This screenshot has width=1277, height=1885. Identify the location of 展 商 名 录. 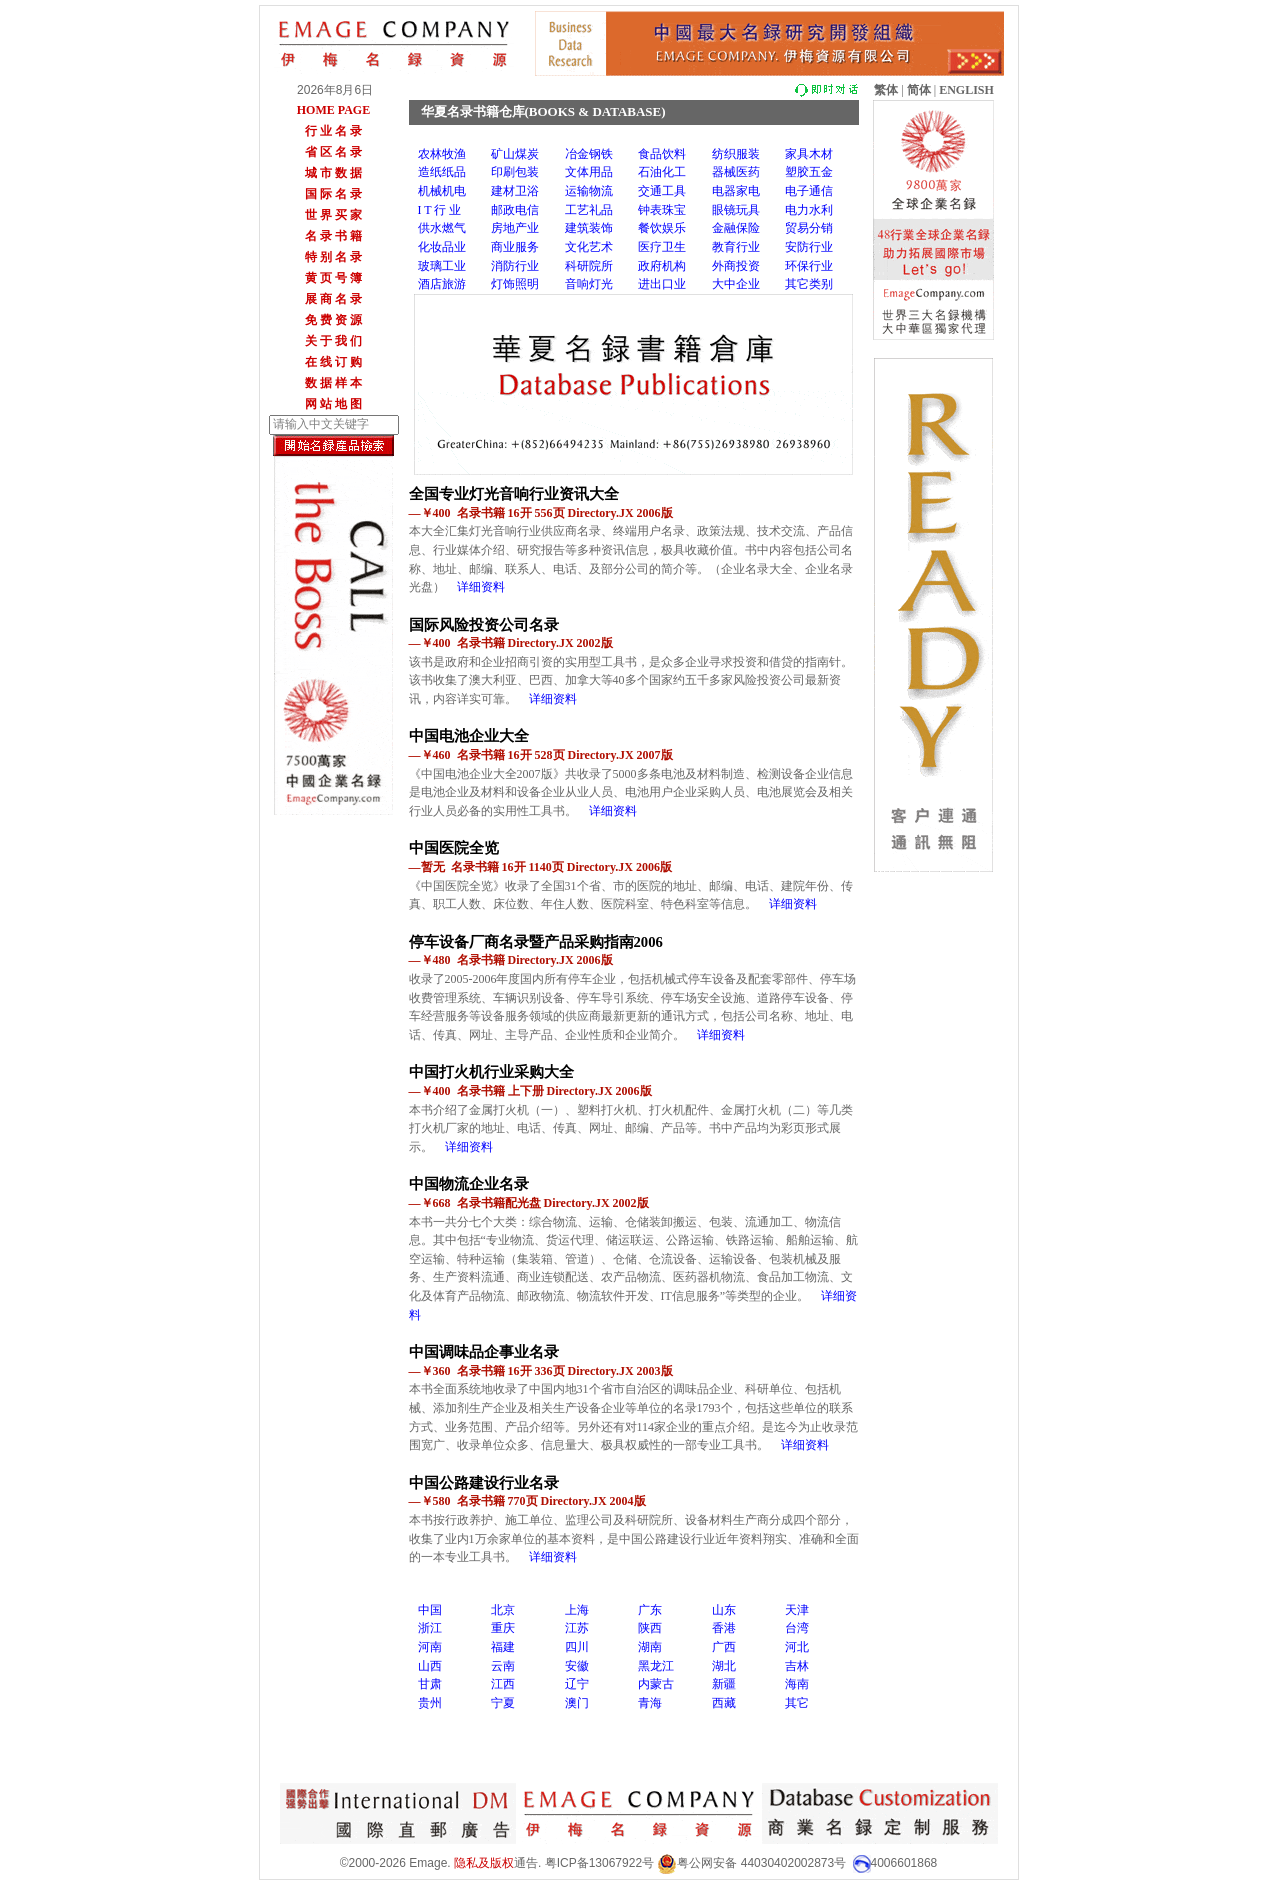
(333, 299).